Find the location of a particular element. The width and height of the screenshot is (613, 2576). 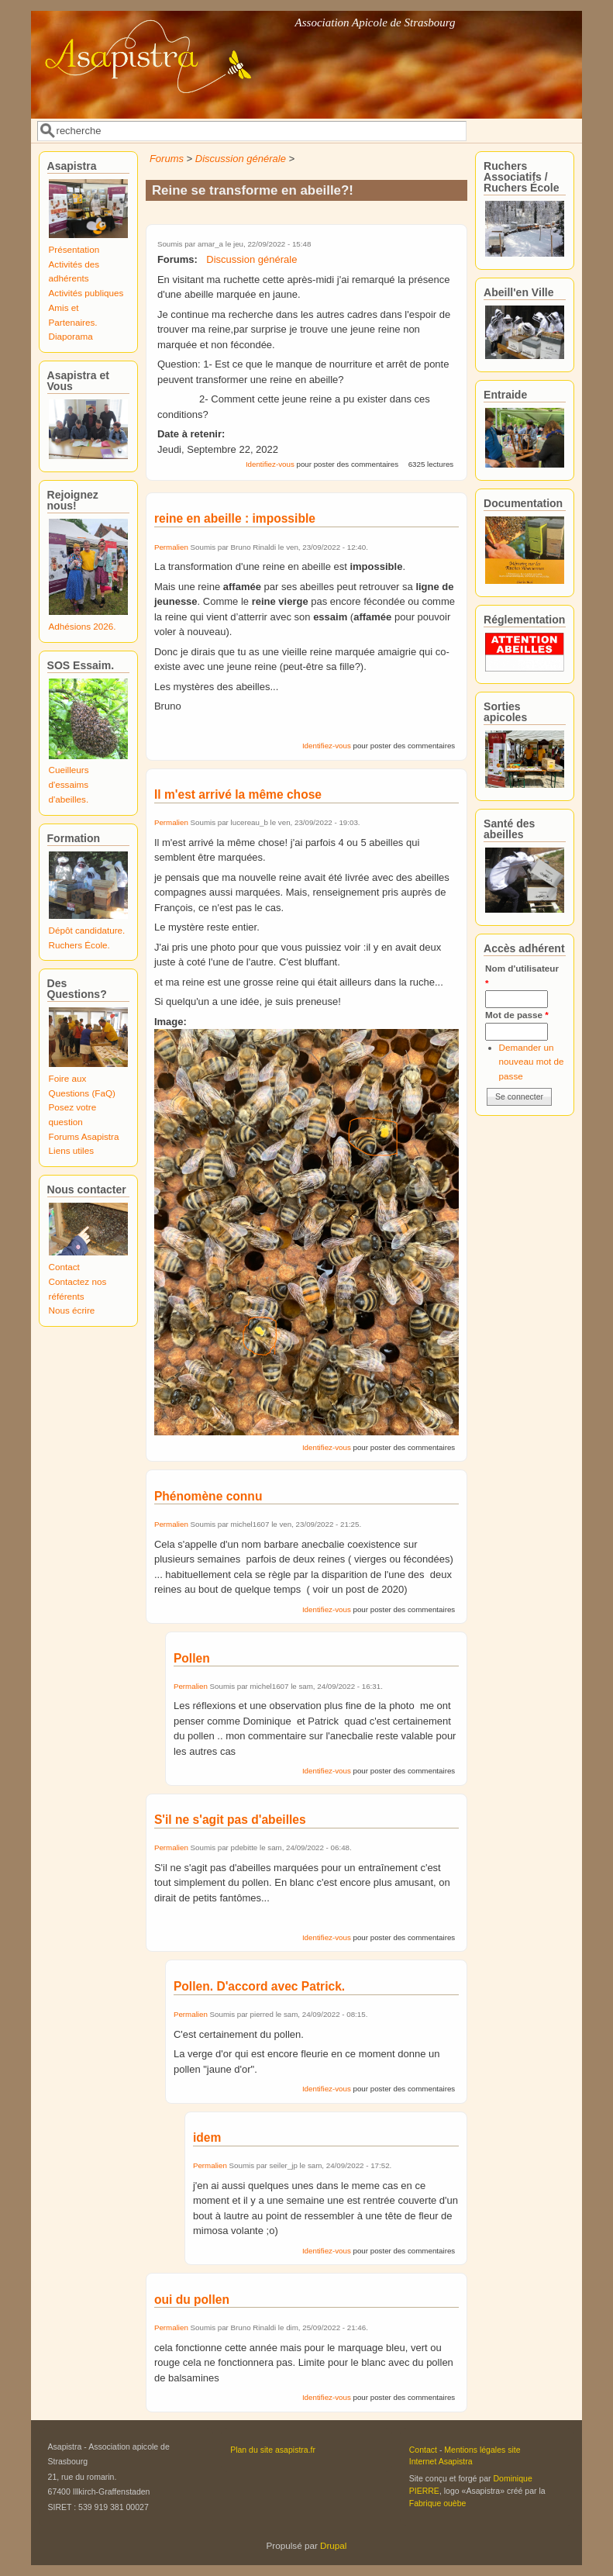

Nom d'utilisateur is located at coordinates (522, 975).